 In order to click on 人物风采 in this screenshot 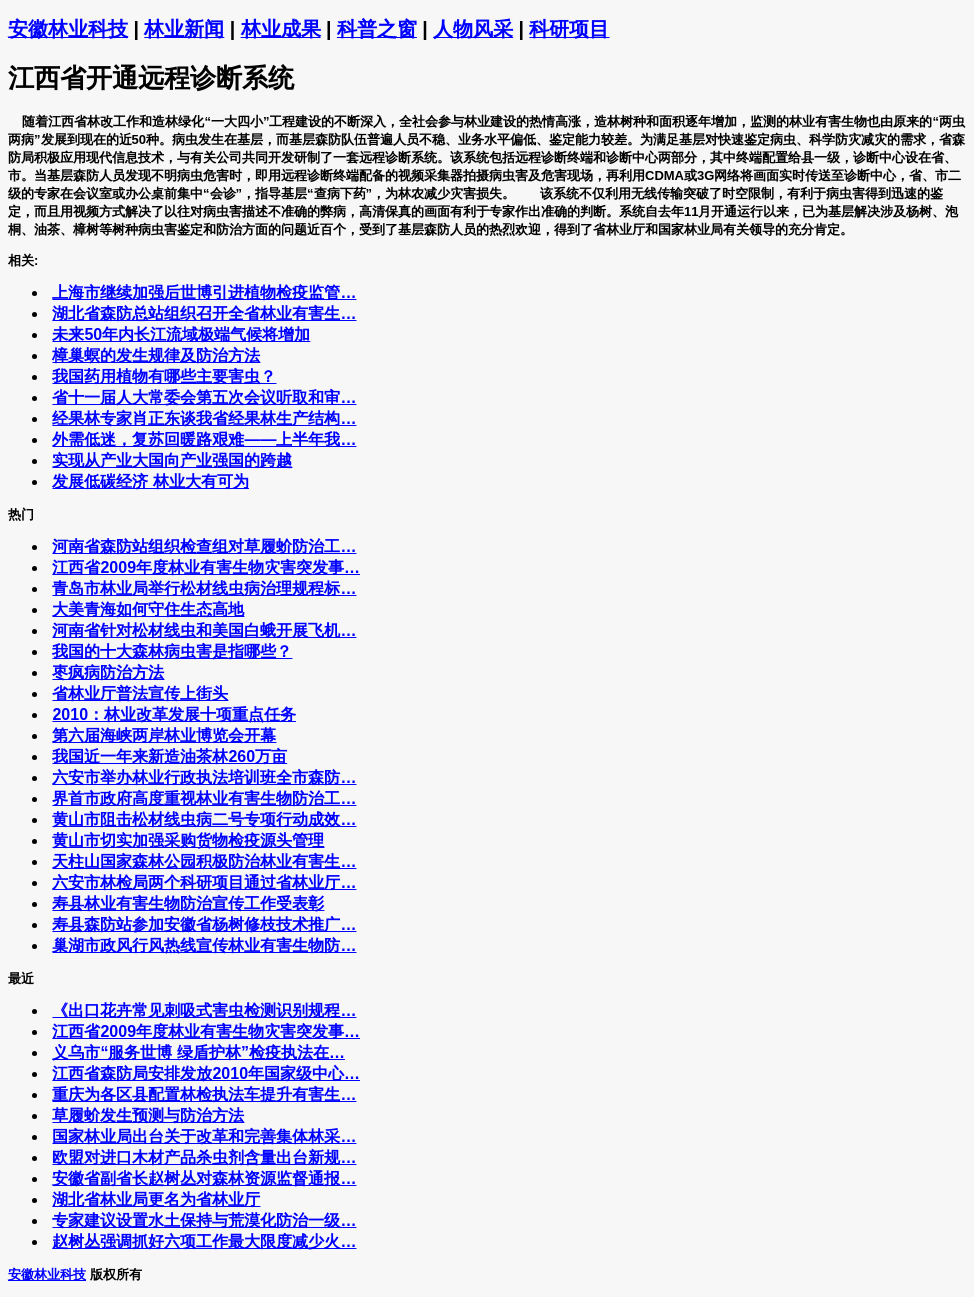, I will do `click(473, 29)`.